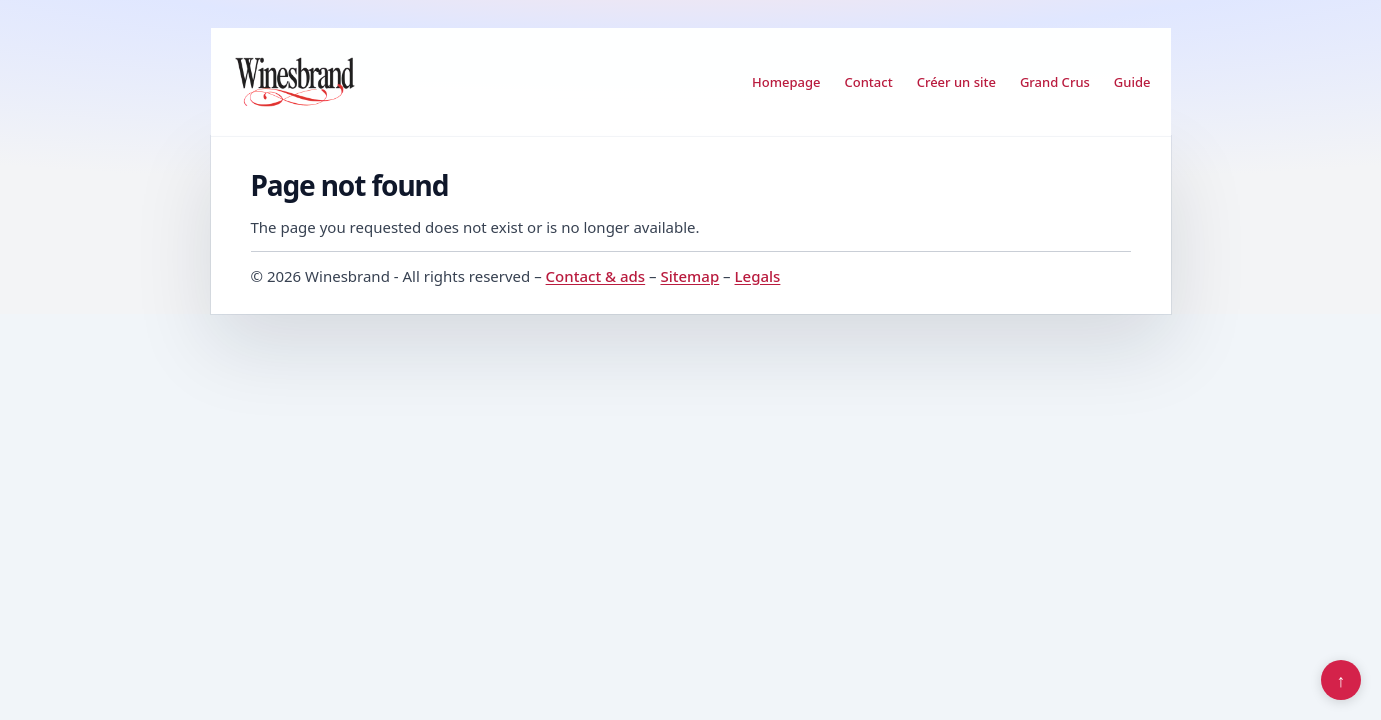 The image size is (1381, 720). Describe the element at coordinates (689, 276) in the screenshot. I see `Sitemap` at that location.